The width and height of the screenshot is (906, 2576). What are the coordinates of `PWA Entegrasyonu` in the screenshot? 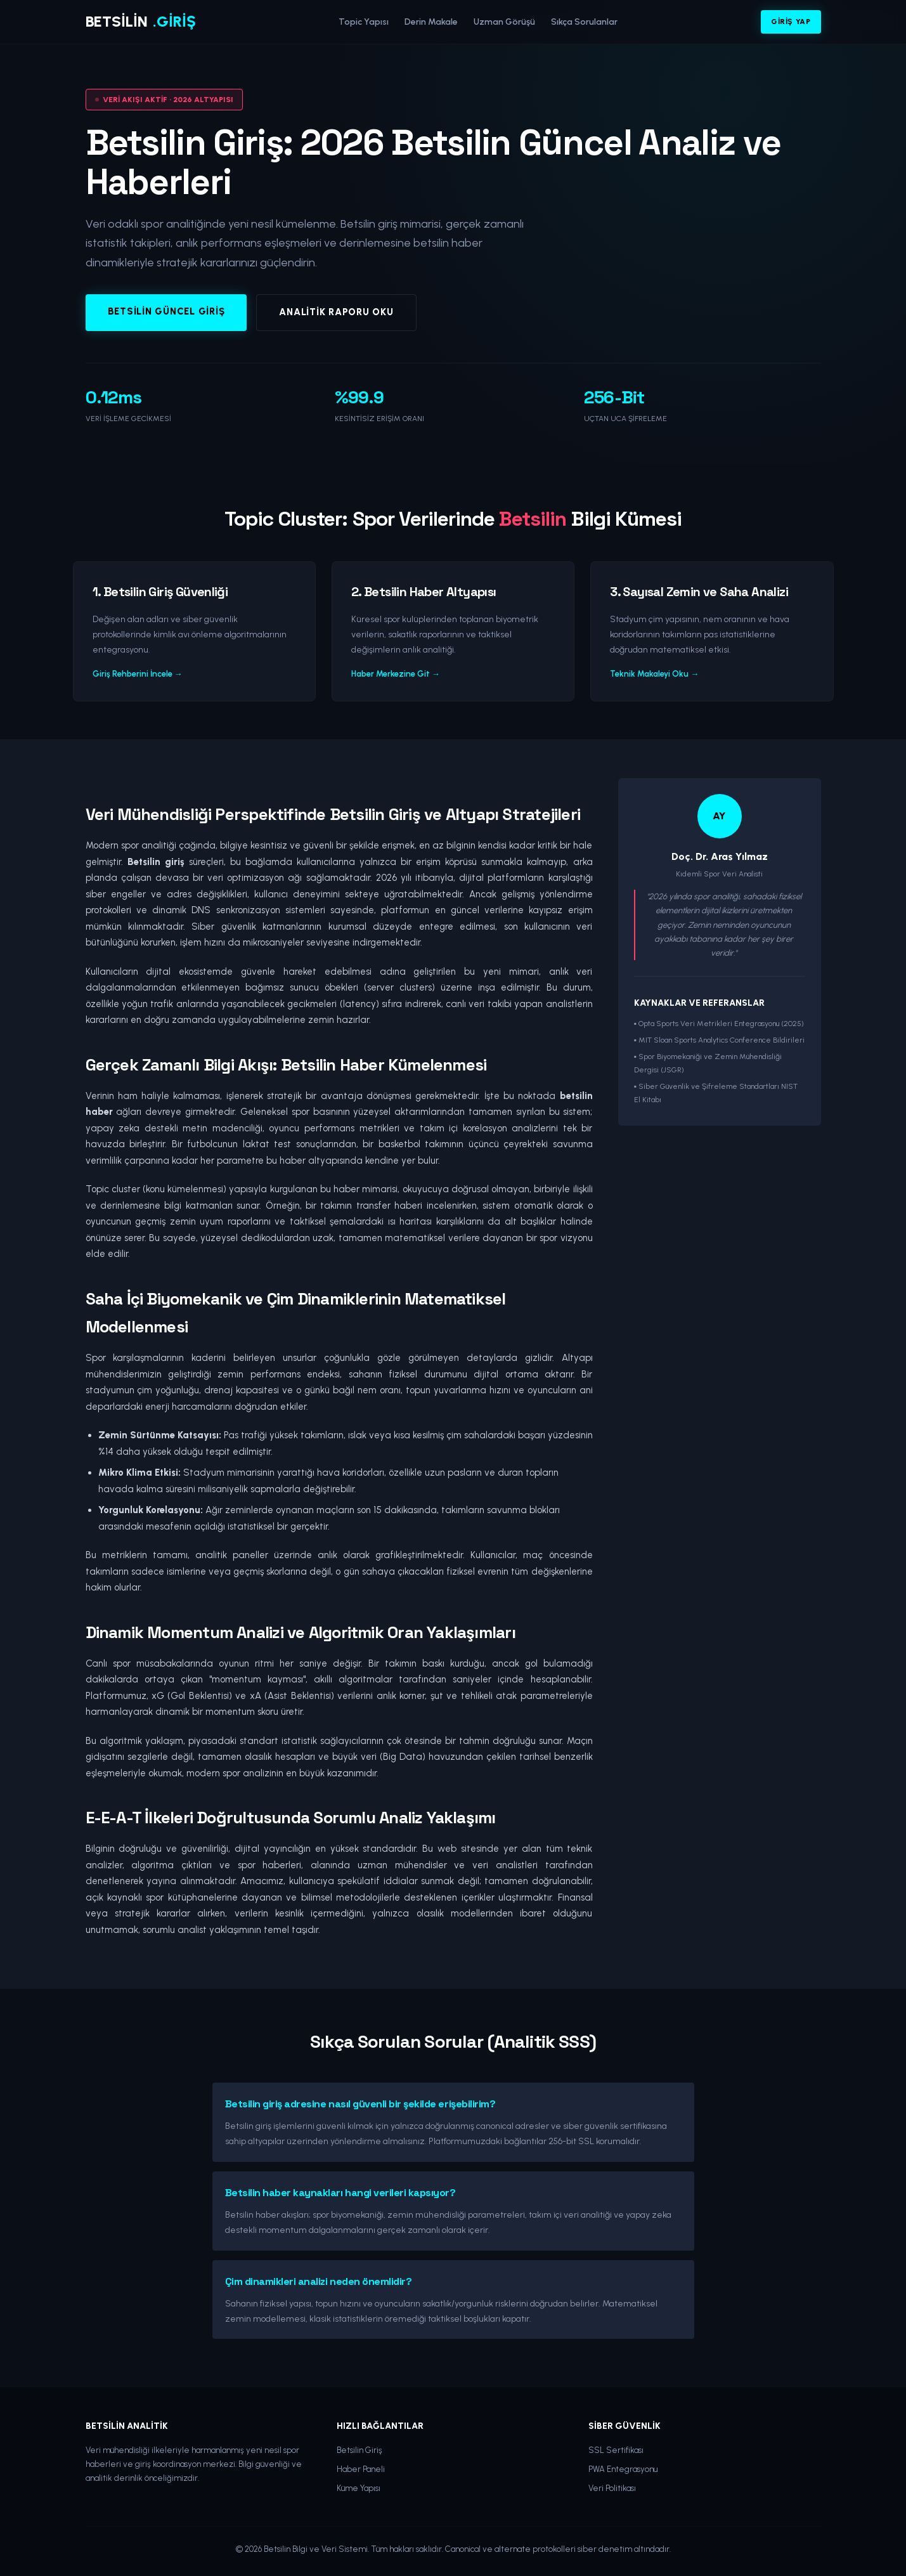 It's located at (622, 2469).